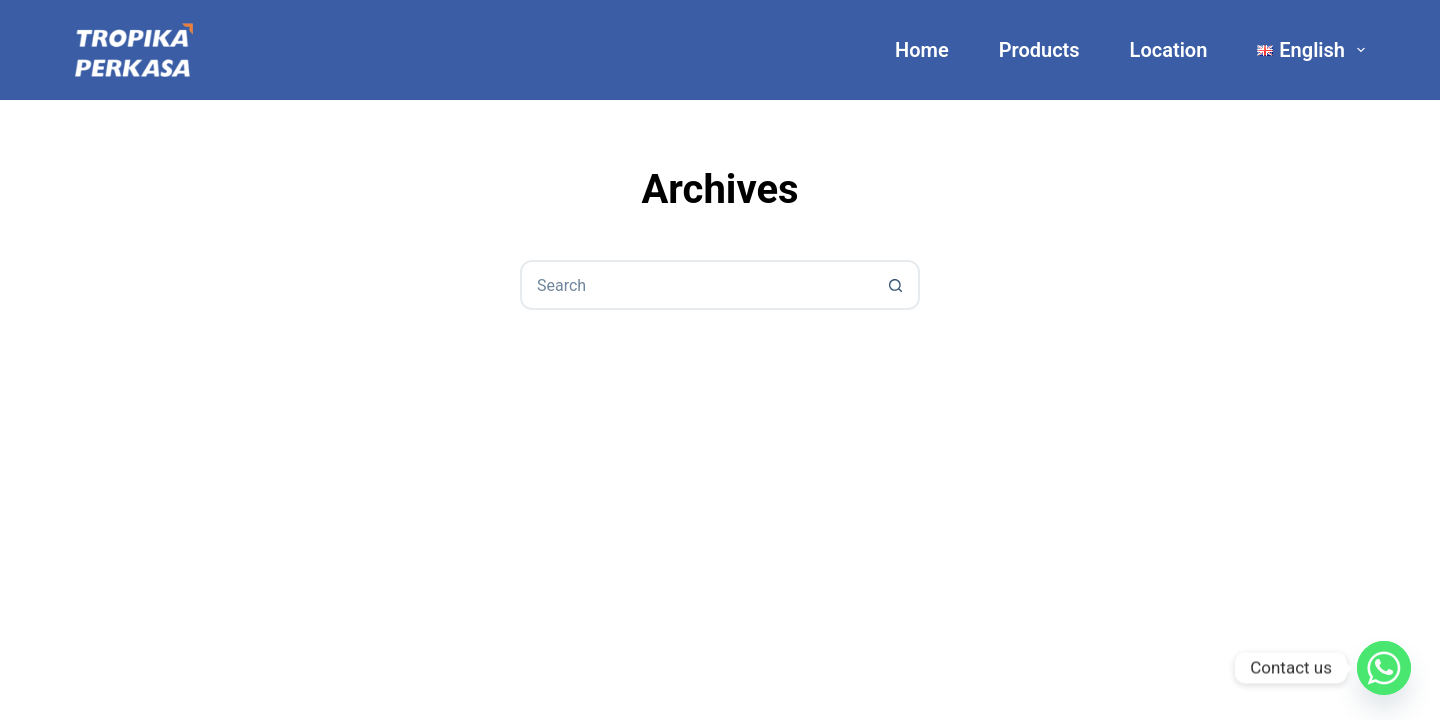 This screenshot has width=1440, height=720. I want to click on [combobox], so click(697, 285).